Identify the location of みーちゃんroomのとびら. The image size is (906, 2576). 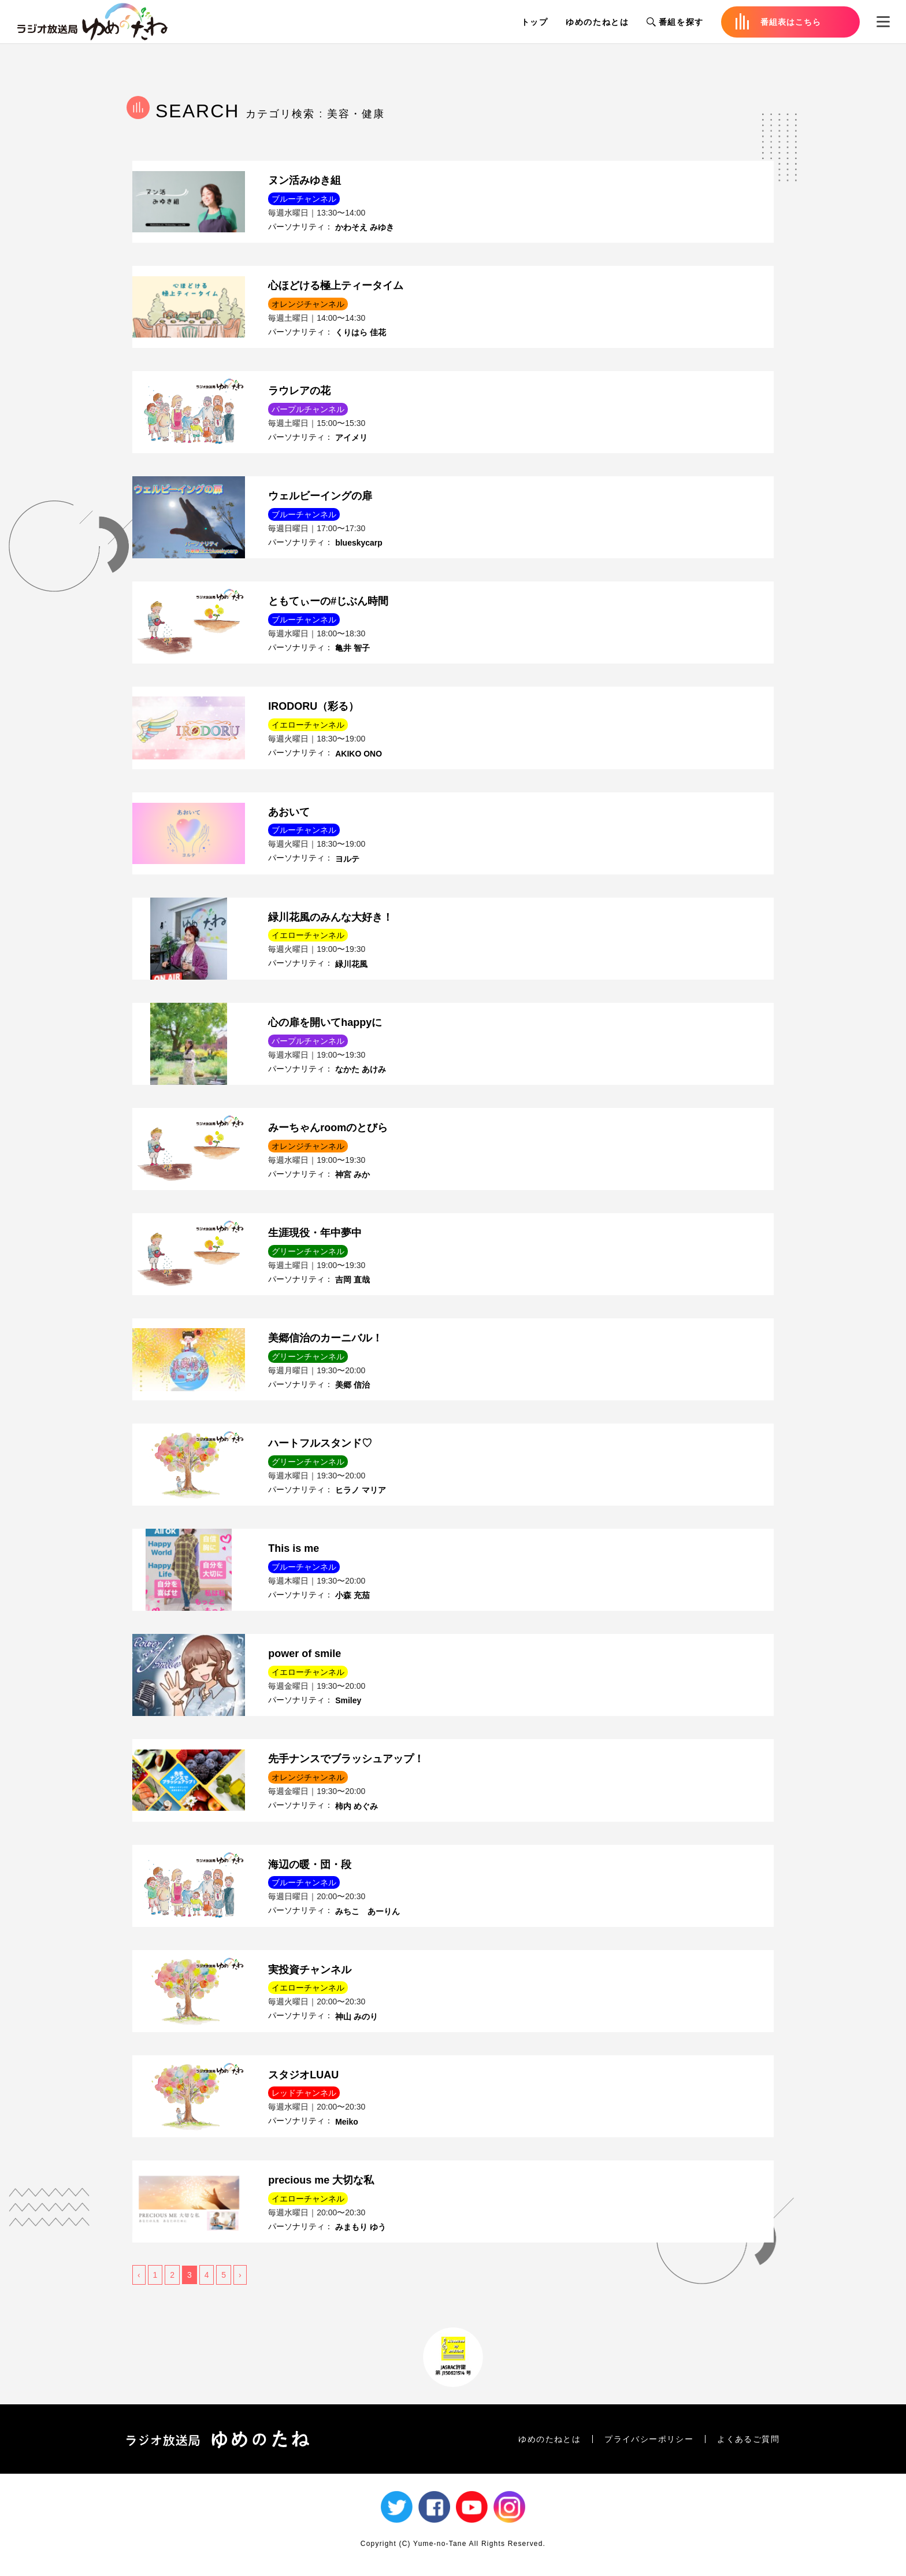
(328, 1127).